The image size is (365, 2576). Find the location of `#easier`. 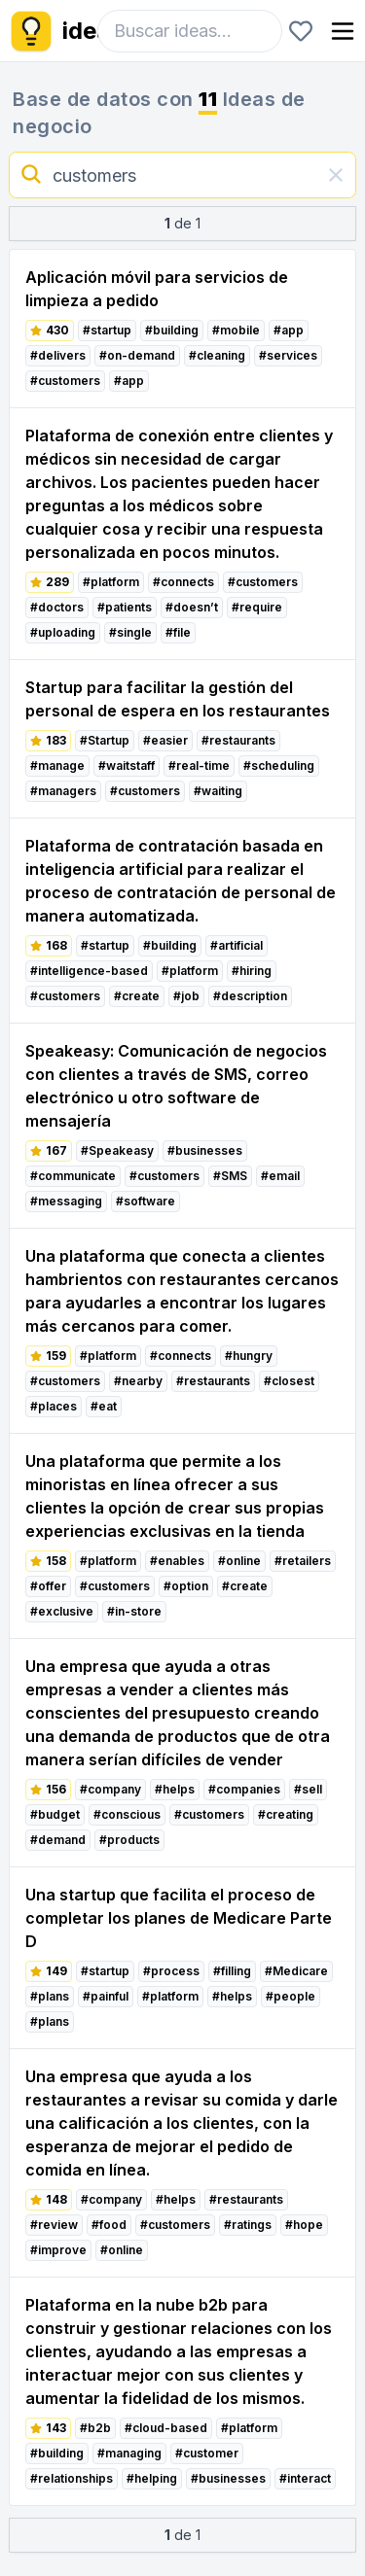

#easier is located at coordinates (165, 740).